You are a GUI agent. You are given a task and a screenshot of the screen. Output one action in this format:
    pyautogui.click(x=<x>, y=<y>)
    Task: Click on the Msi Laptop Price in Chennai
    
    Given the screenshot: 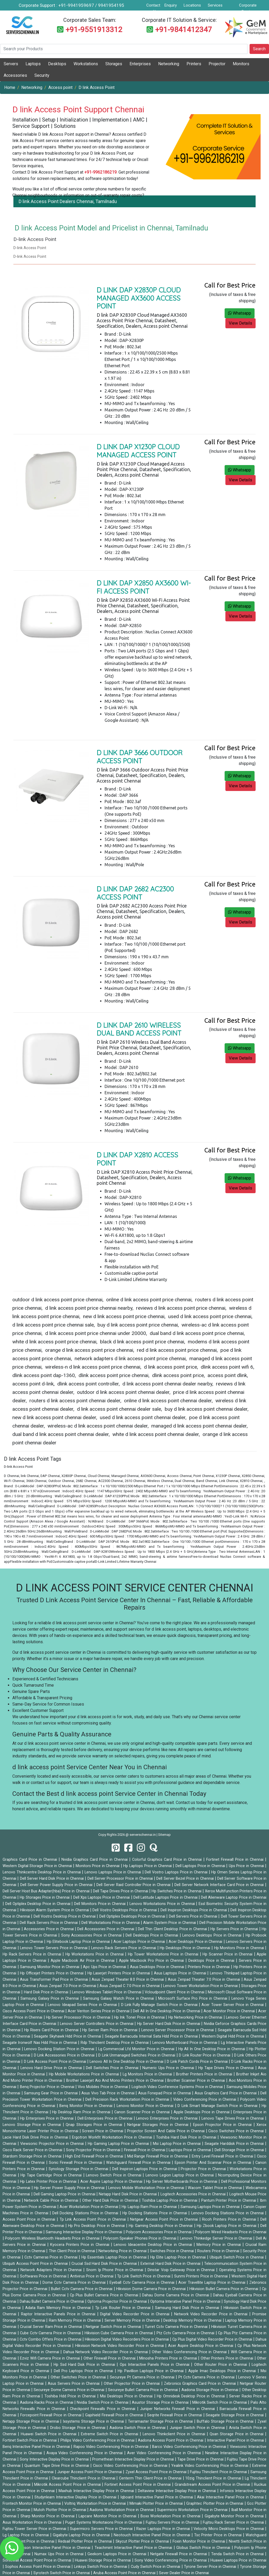 What is the action you would take?
    pyautogui.click(x=177, y=2143)
    